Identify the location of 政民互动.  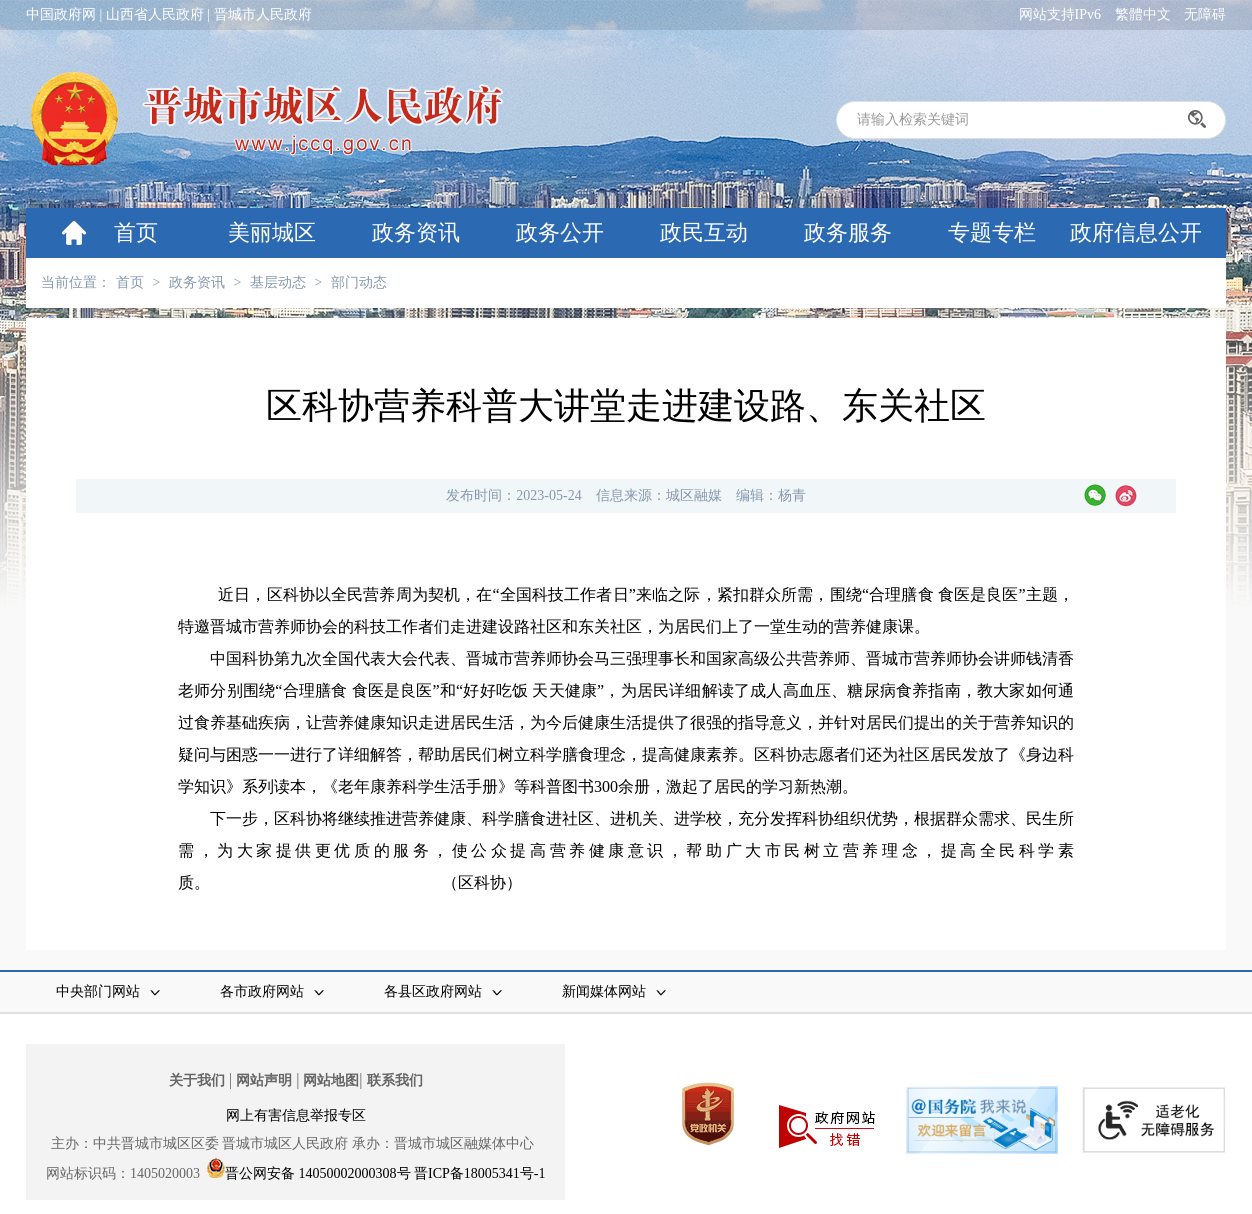
(704, 232).